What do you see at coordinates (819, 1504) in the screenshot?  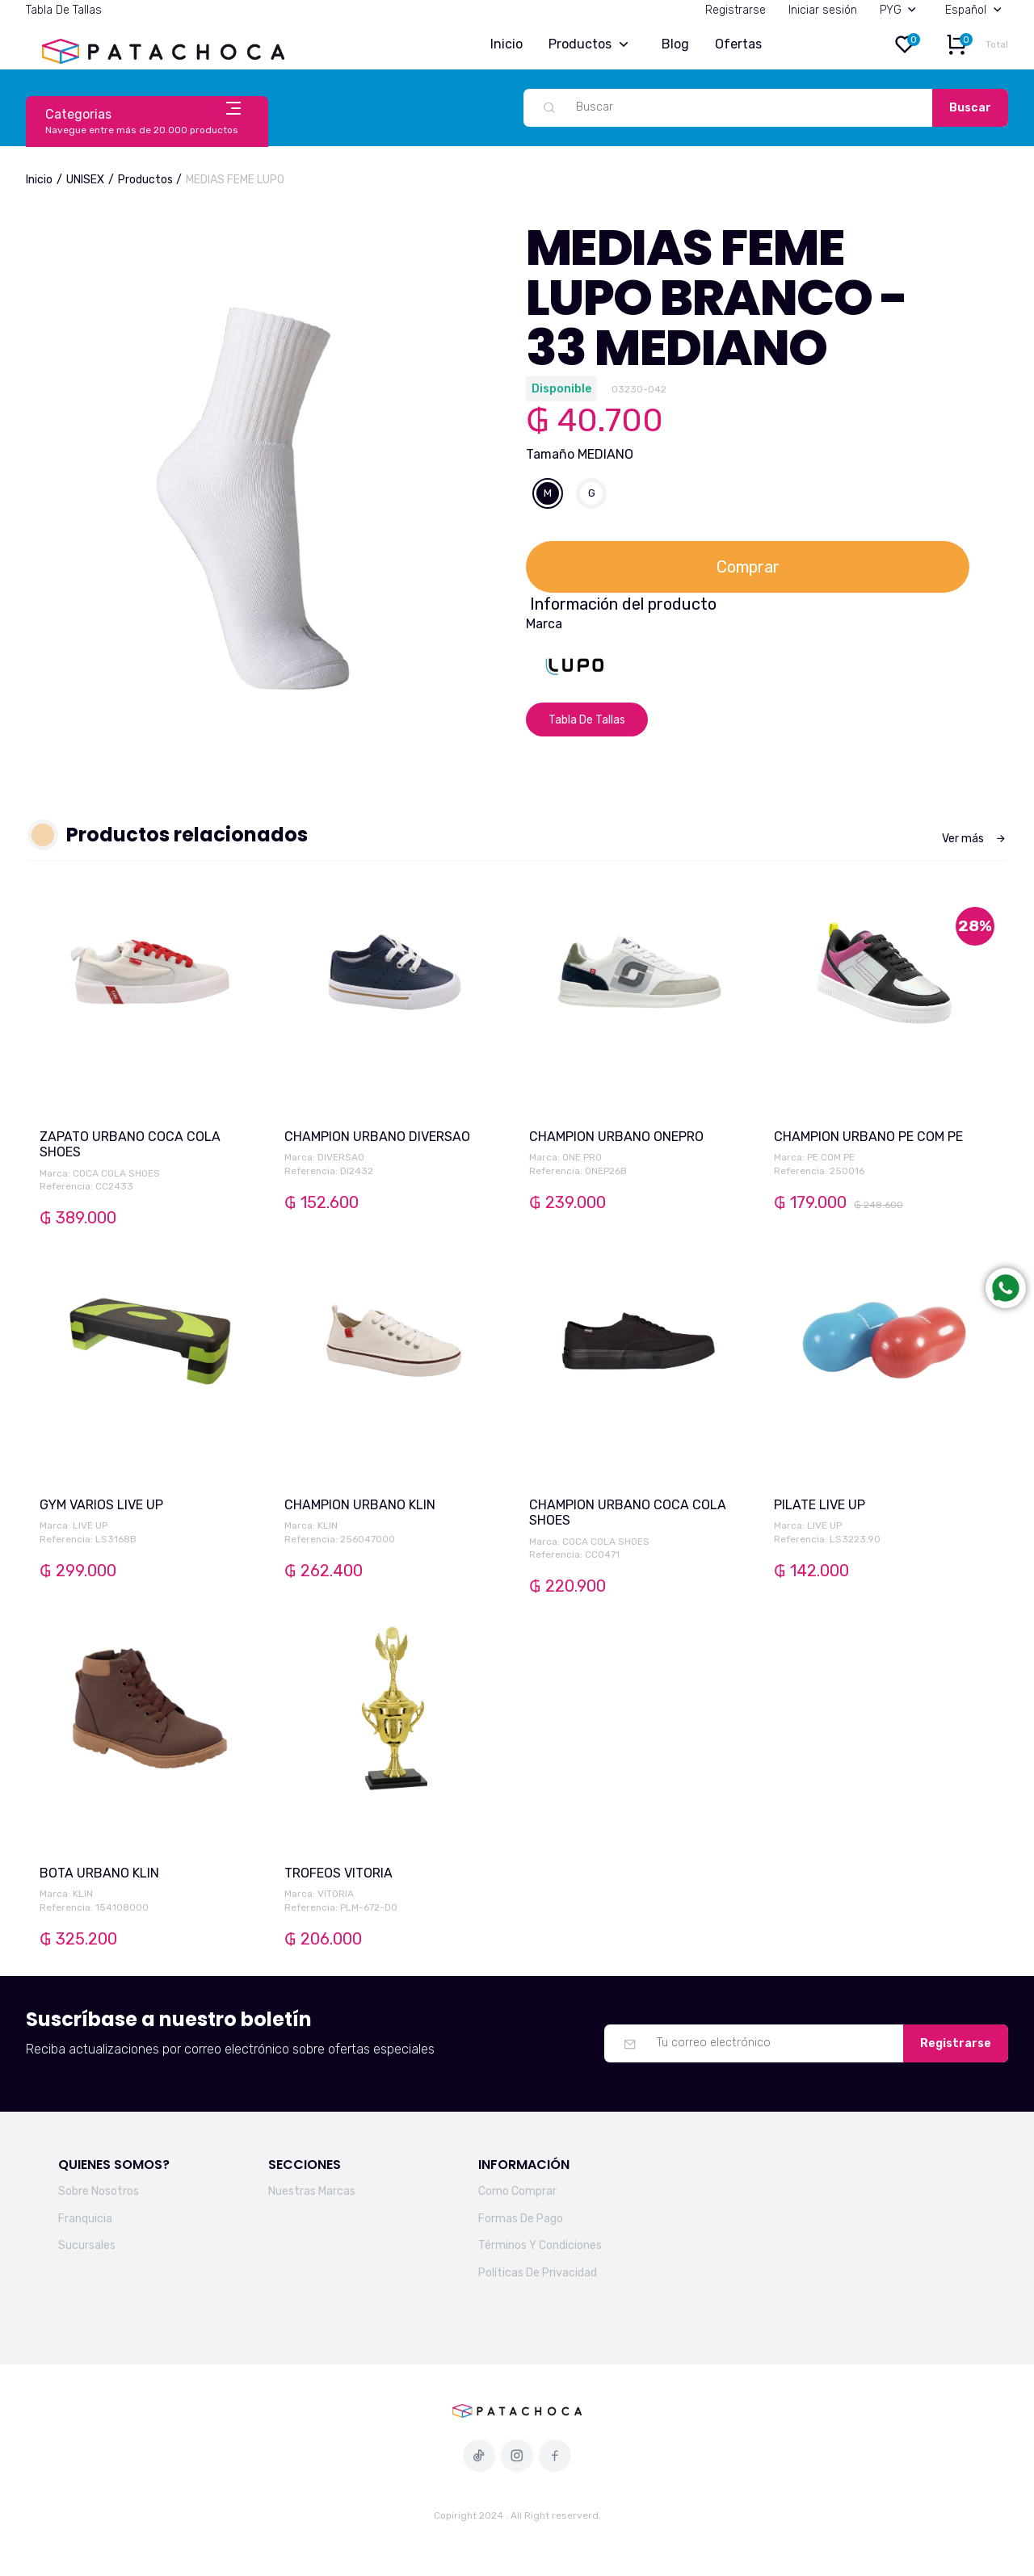 I see `PILATE LIVE UP` at bounding box center [819, 1504].